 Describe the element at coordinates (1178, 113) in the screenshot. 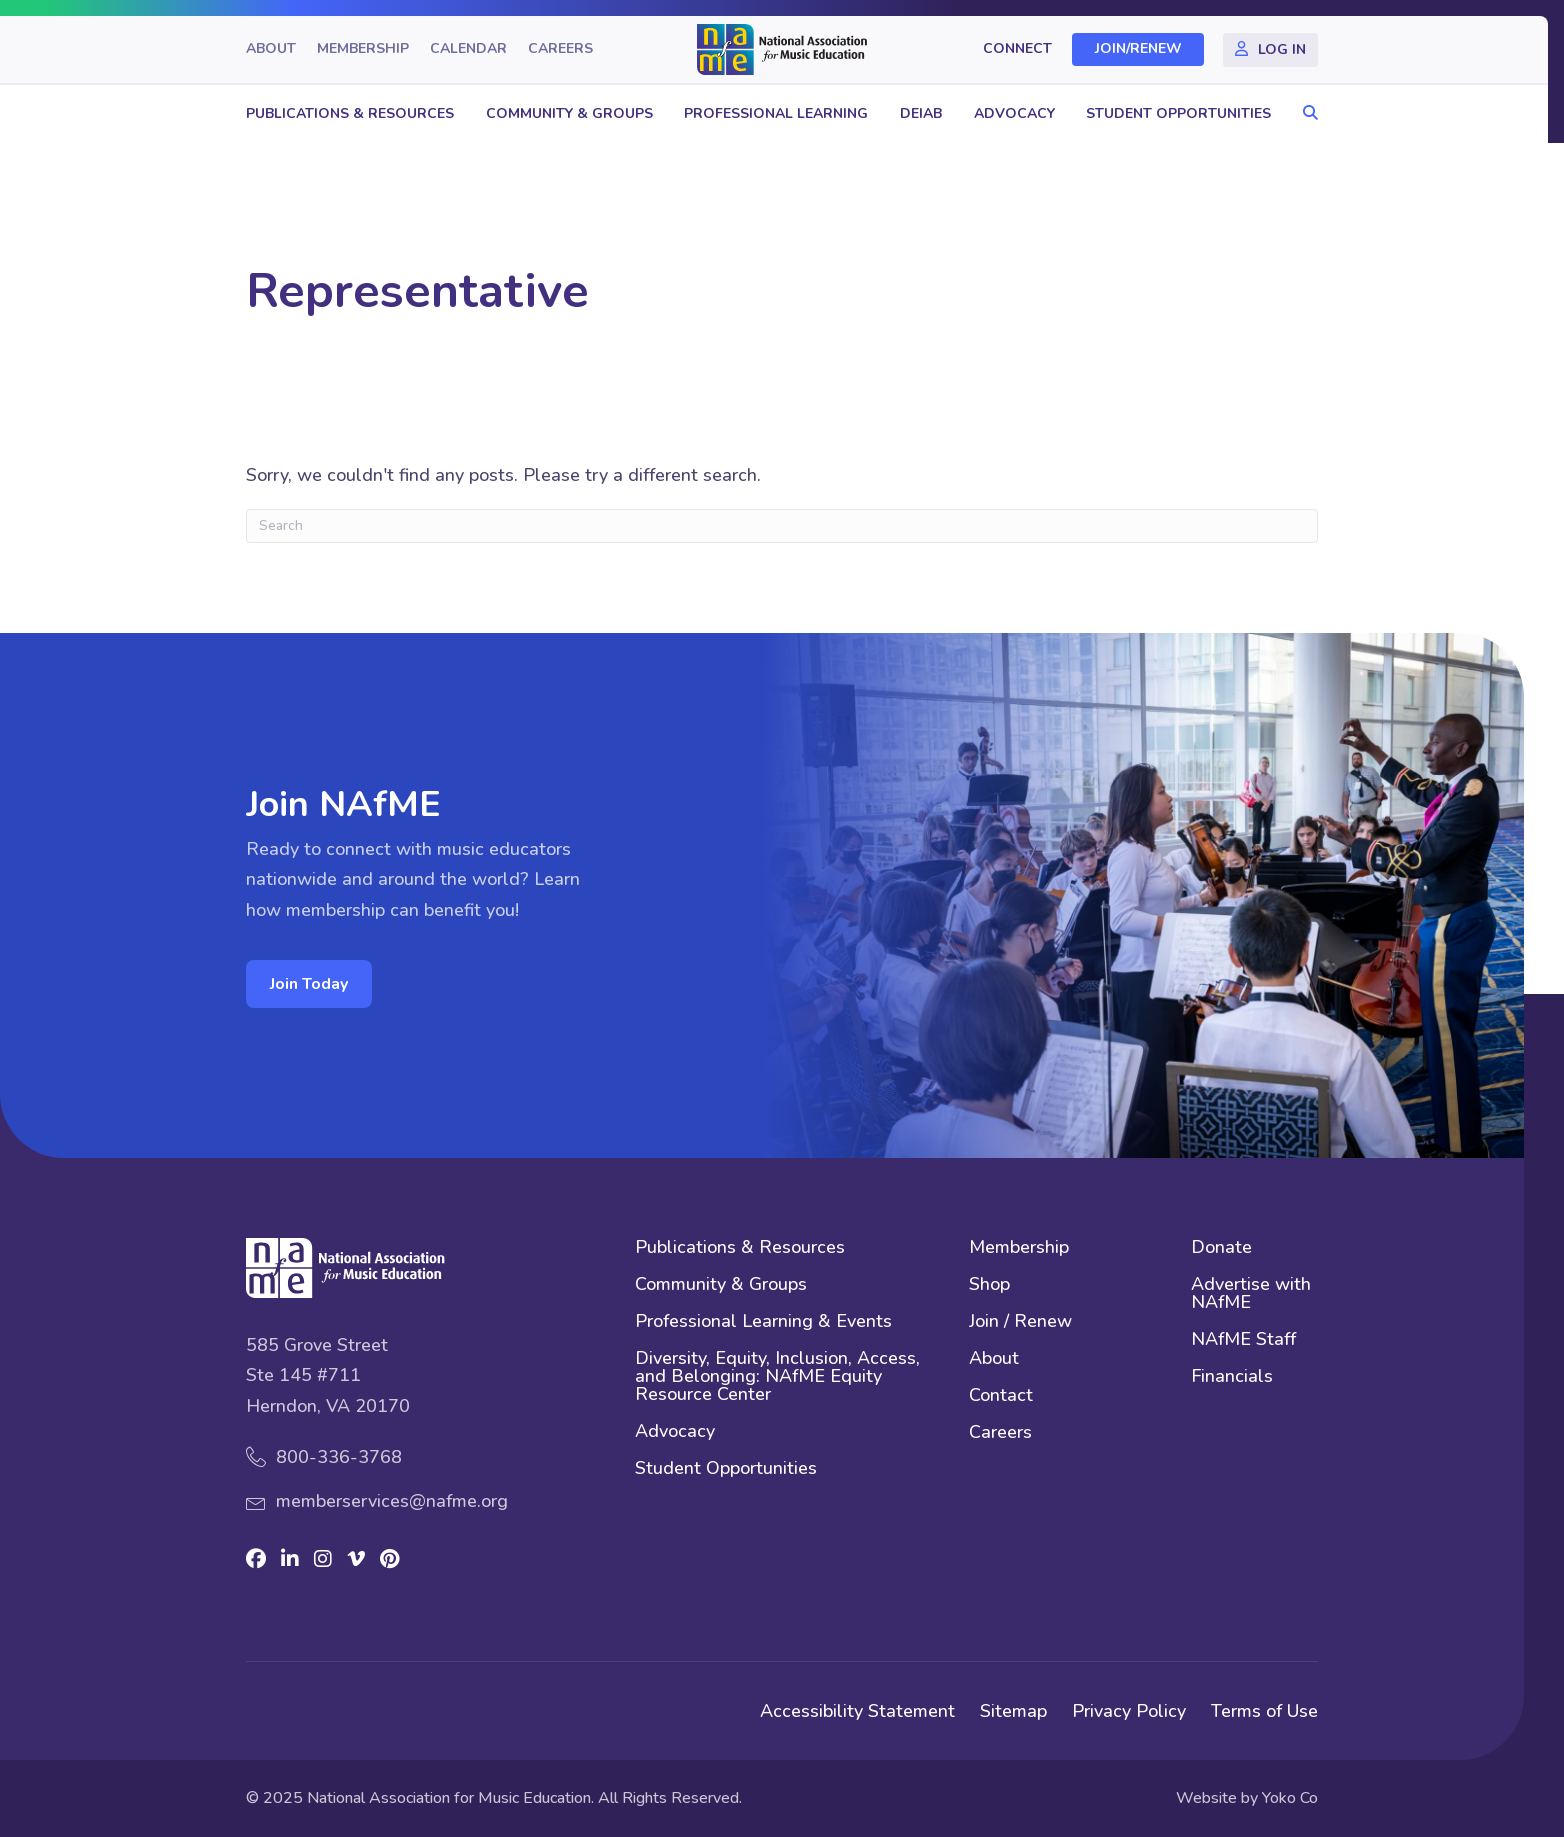

I see `Student Opportunities` at that location.